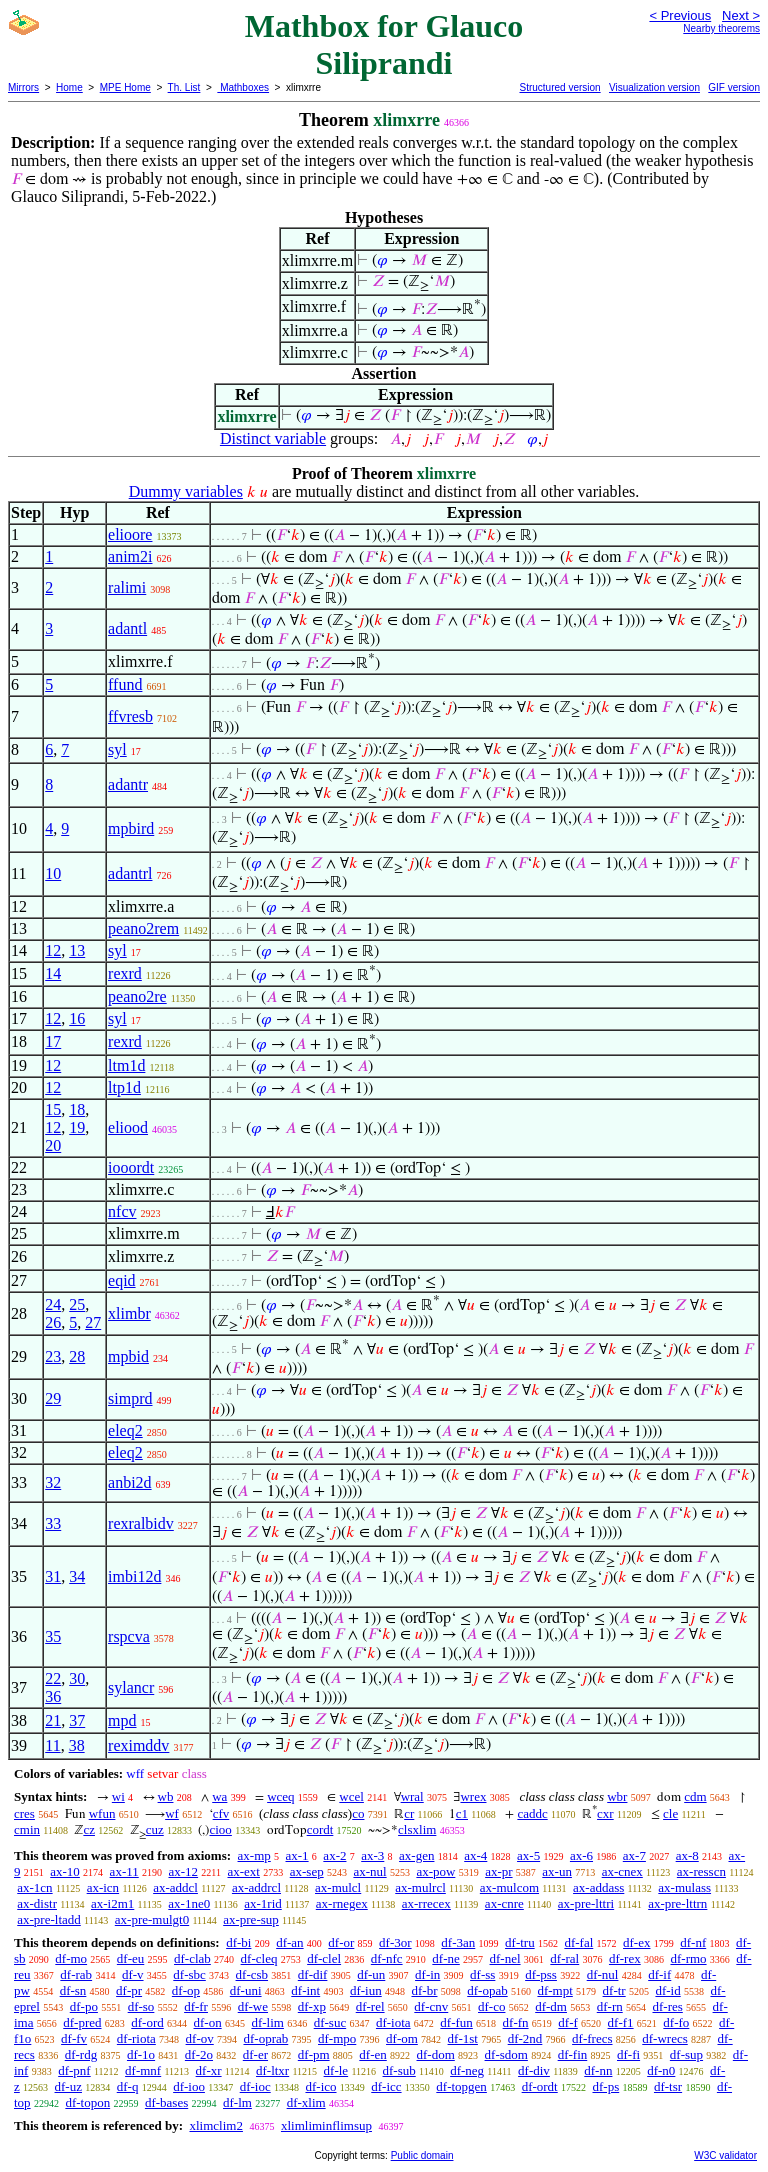  What do you see at coordinates (578, 1942) in the screenshot?
I see `df-fal` at bounding box center [578, 1942].